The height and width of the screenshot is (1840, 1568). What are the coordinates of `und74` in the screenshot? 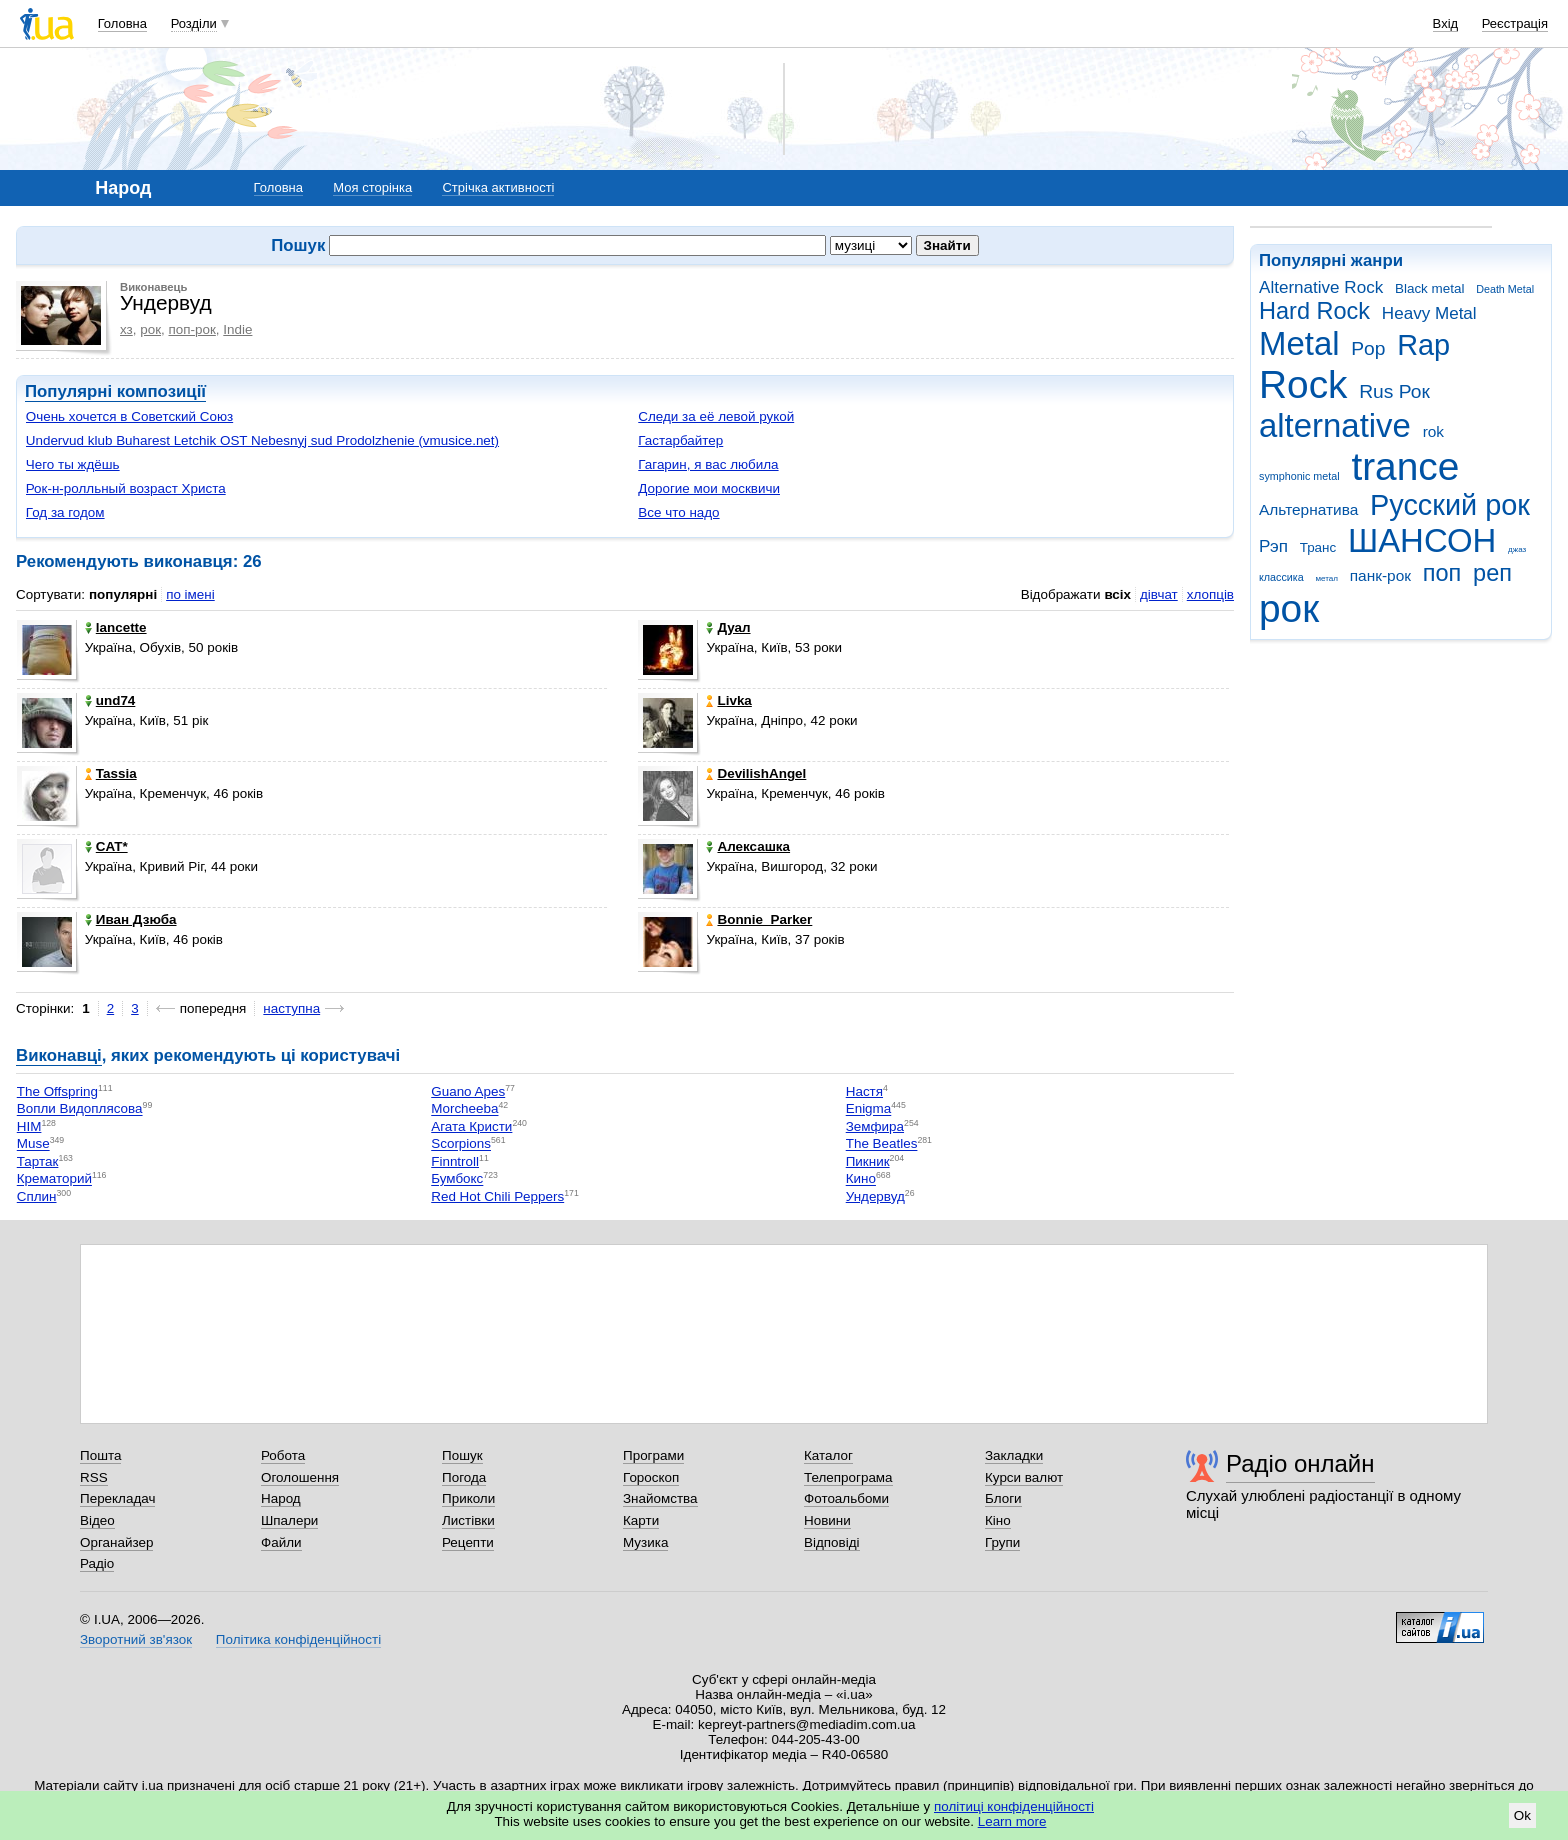 It's located at (110, 700).